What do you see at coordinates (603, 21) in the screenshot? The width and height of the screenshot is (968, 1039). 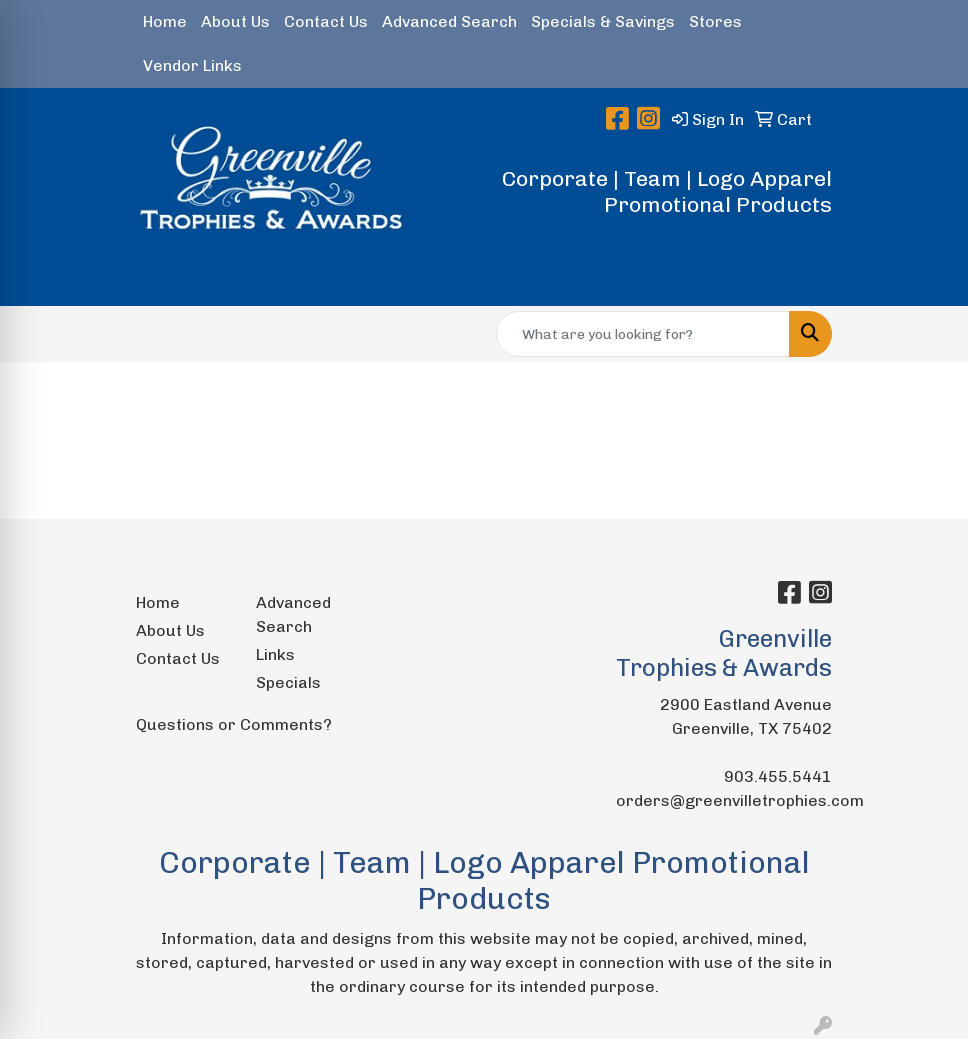 I see `Specials & Savings` at bounding box center [603, 21].